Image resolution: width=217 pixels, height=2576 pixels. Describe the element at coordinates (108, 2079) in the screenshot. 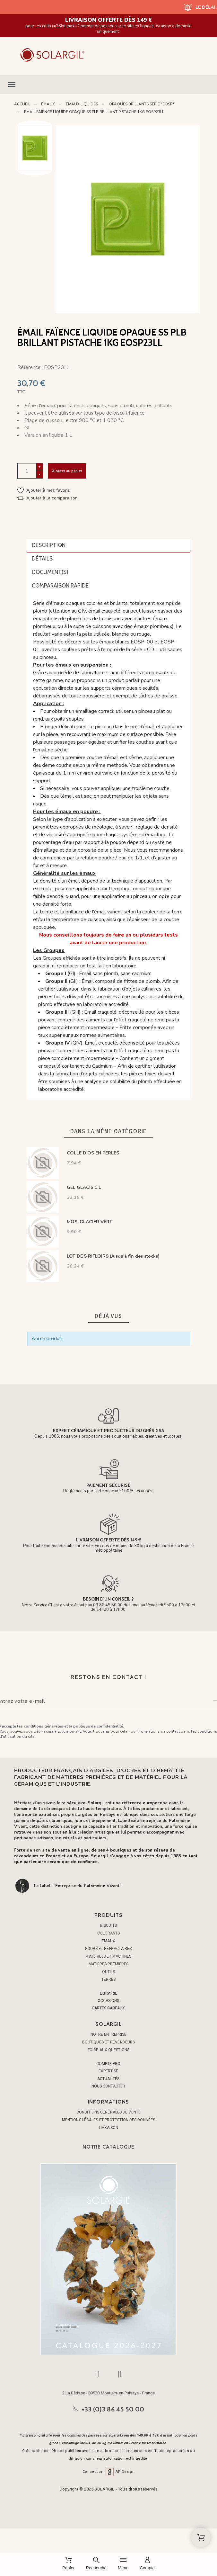

I see `ACTUALITÉS` at that location.